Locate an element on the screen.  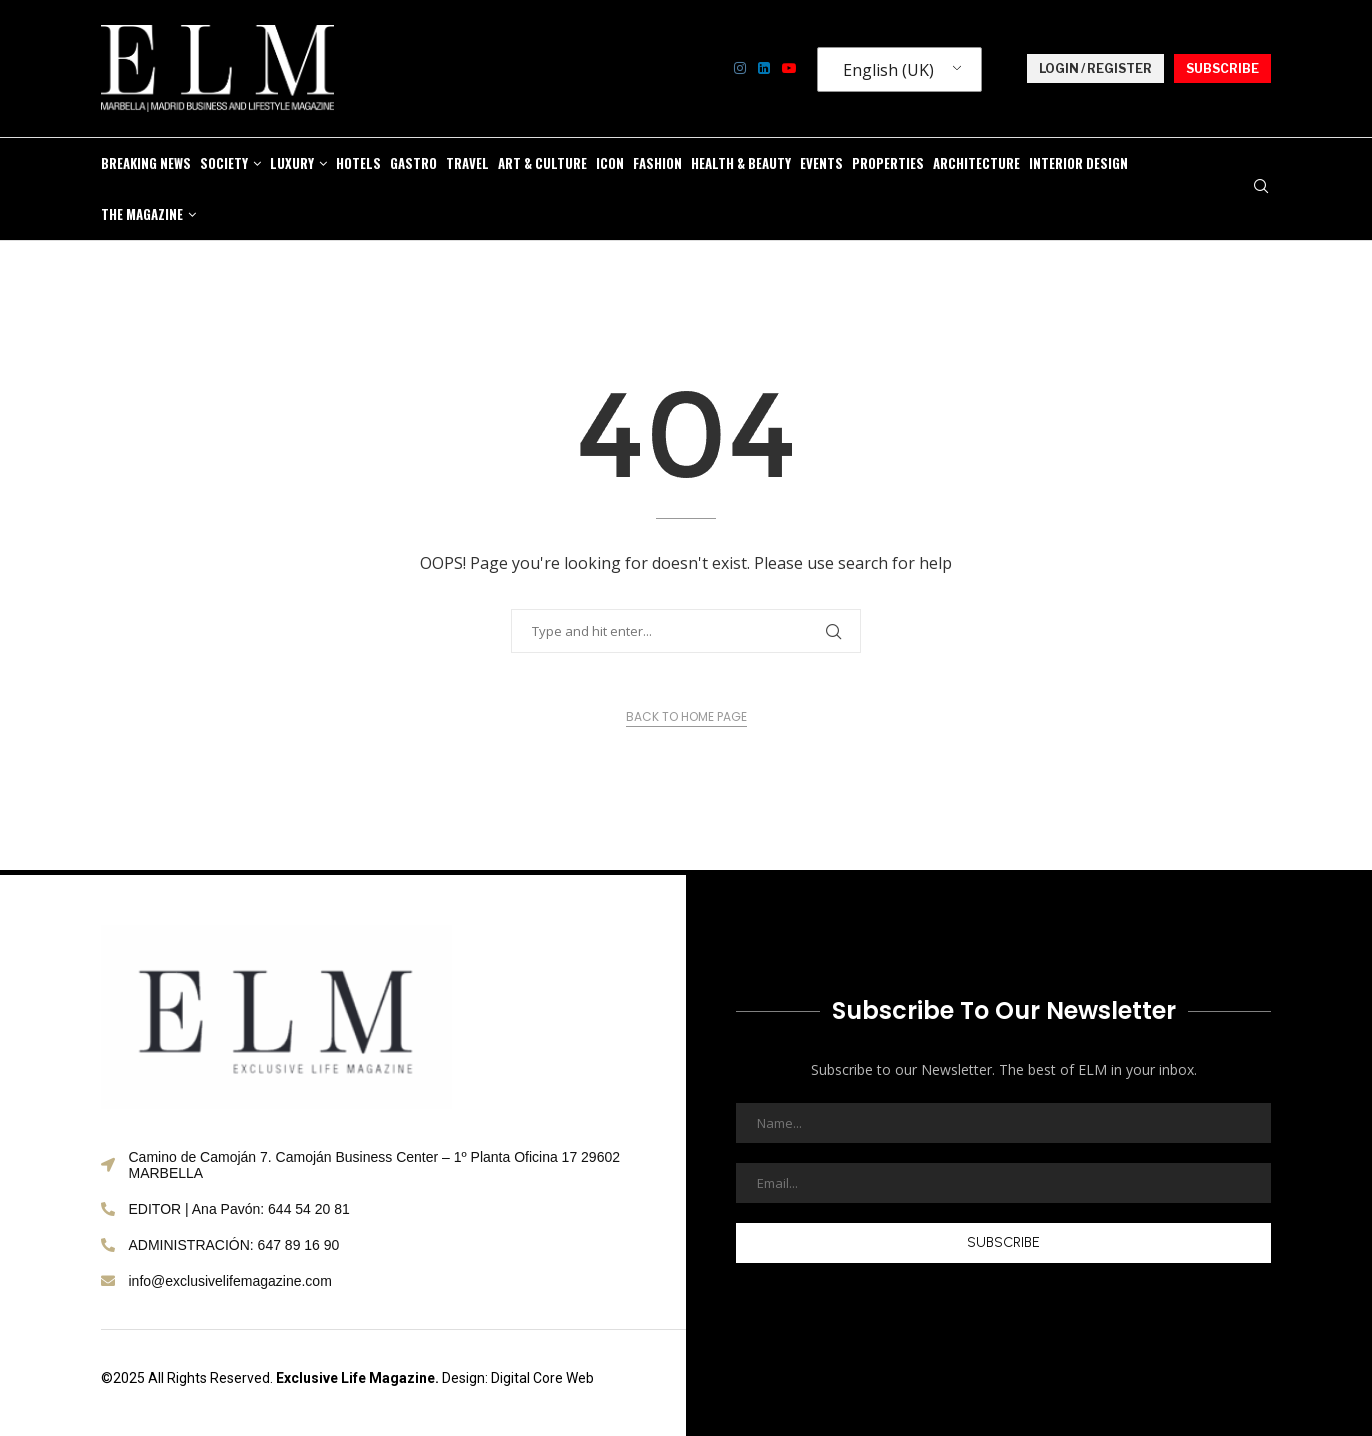
LUXURY is located at coordinates (292, 163).